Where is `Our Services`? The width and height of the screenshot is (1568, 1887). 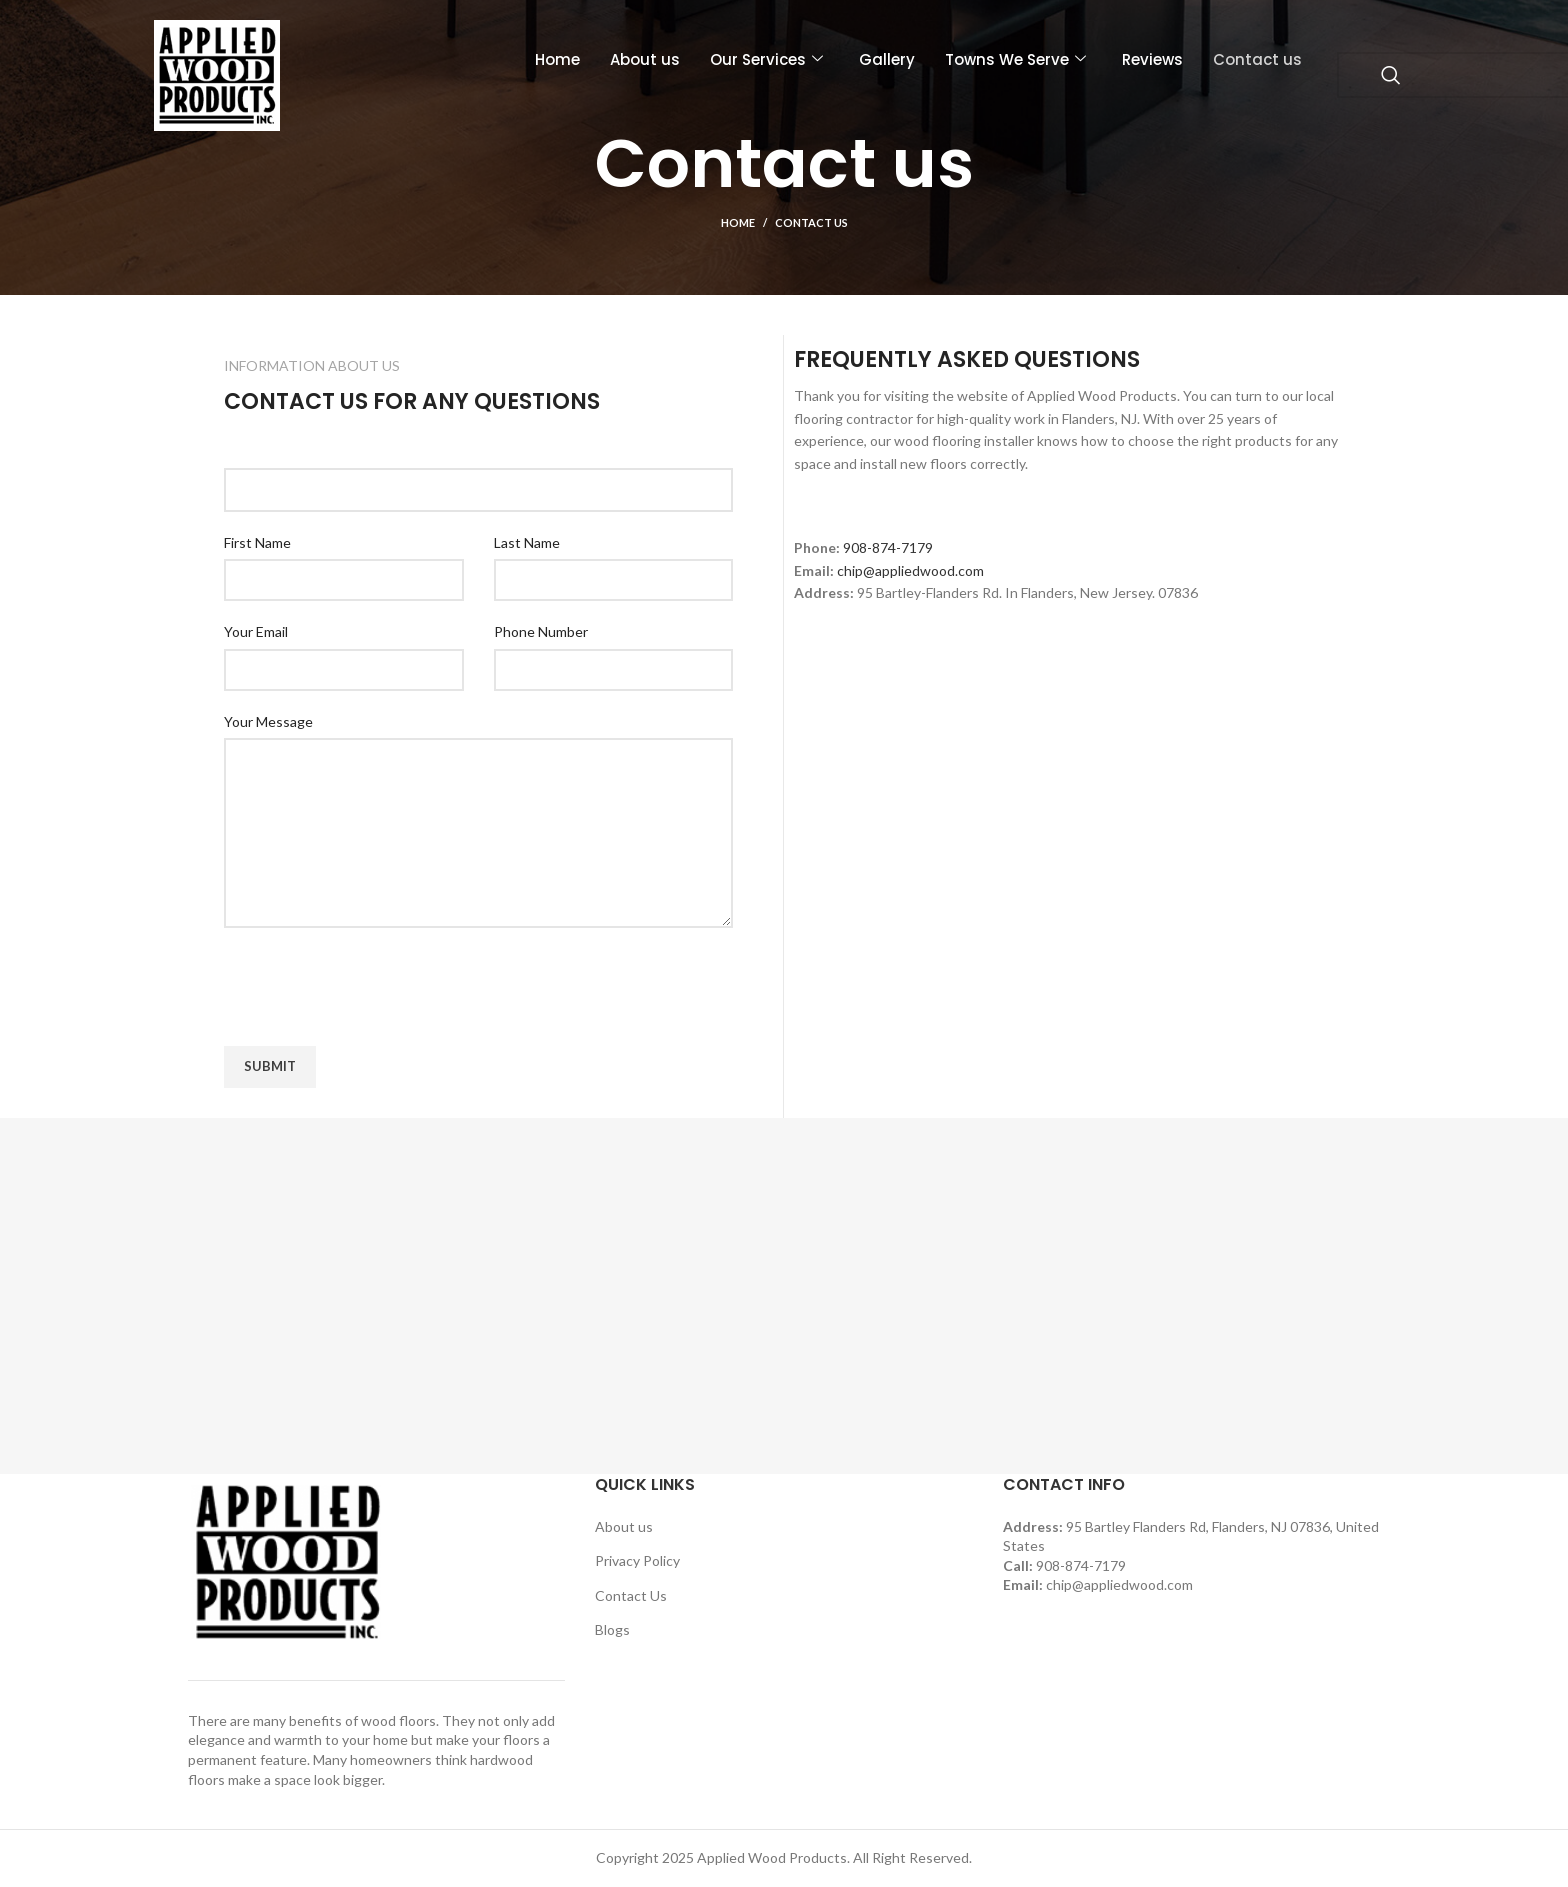
Our Services is located at coordinates (766, 59).